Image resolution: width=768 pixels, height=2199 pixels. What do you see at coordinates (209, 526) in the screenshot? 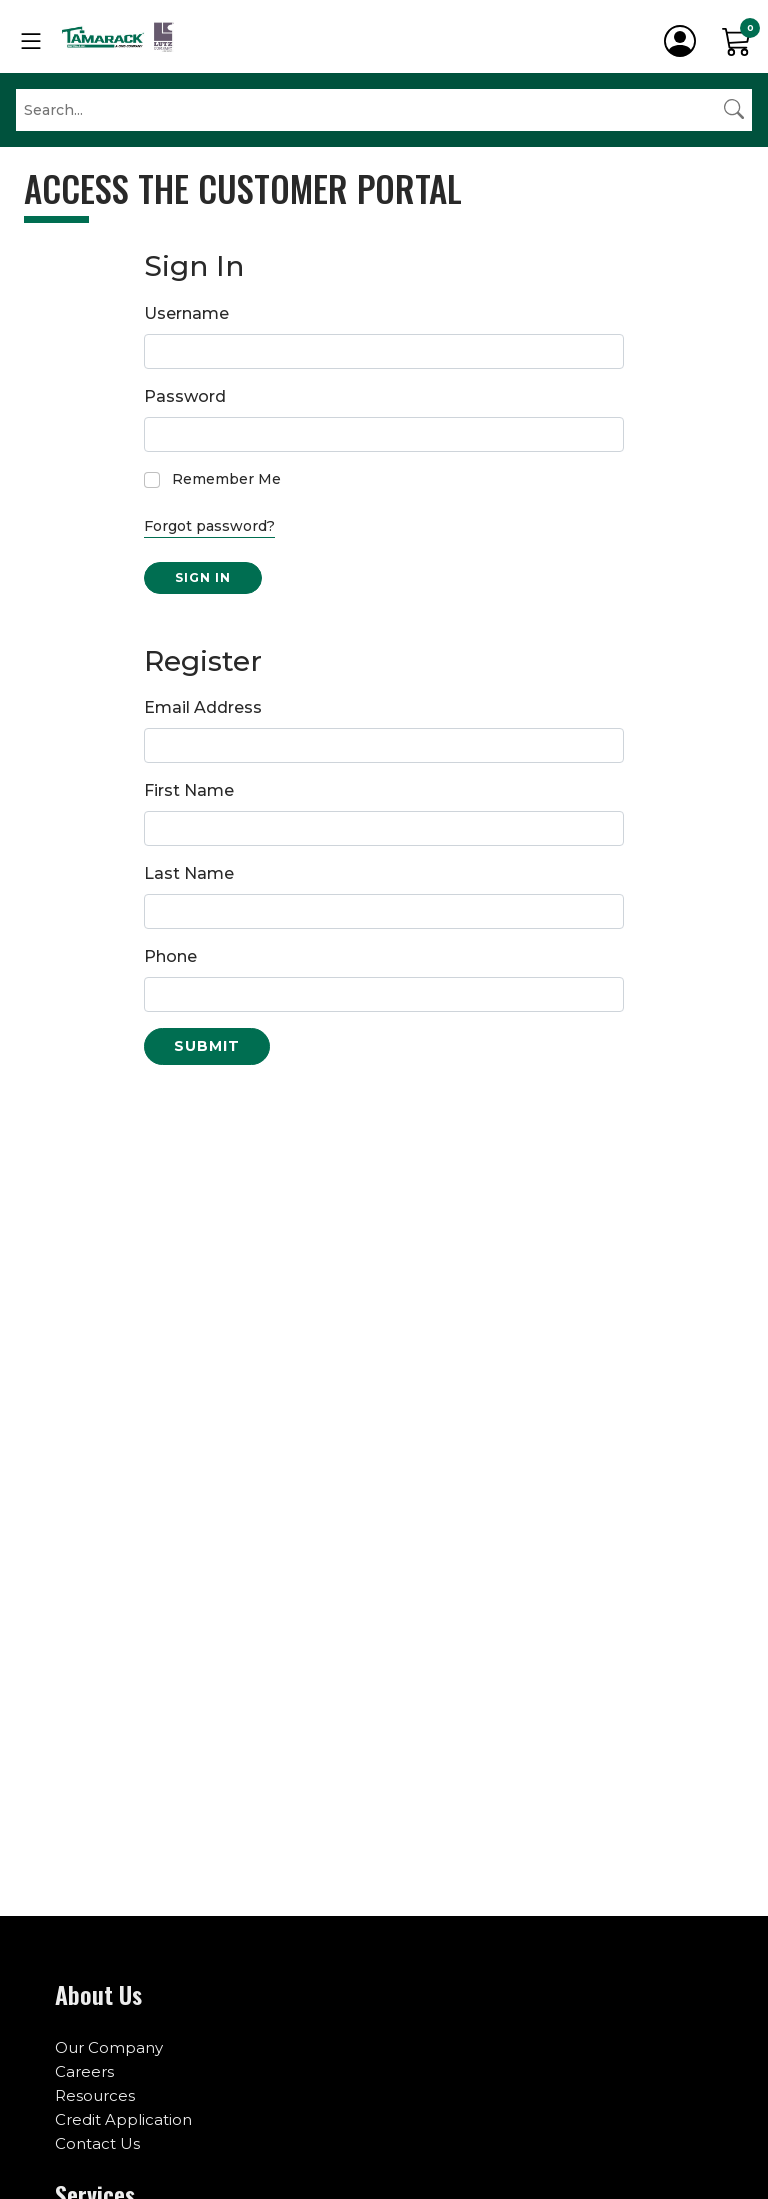
I see `Forgot password?` at bounding box center [209, 526].